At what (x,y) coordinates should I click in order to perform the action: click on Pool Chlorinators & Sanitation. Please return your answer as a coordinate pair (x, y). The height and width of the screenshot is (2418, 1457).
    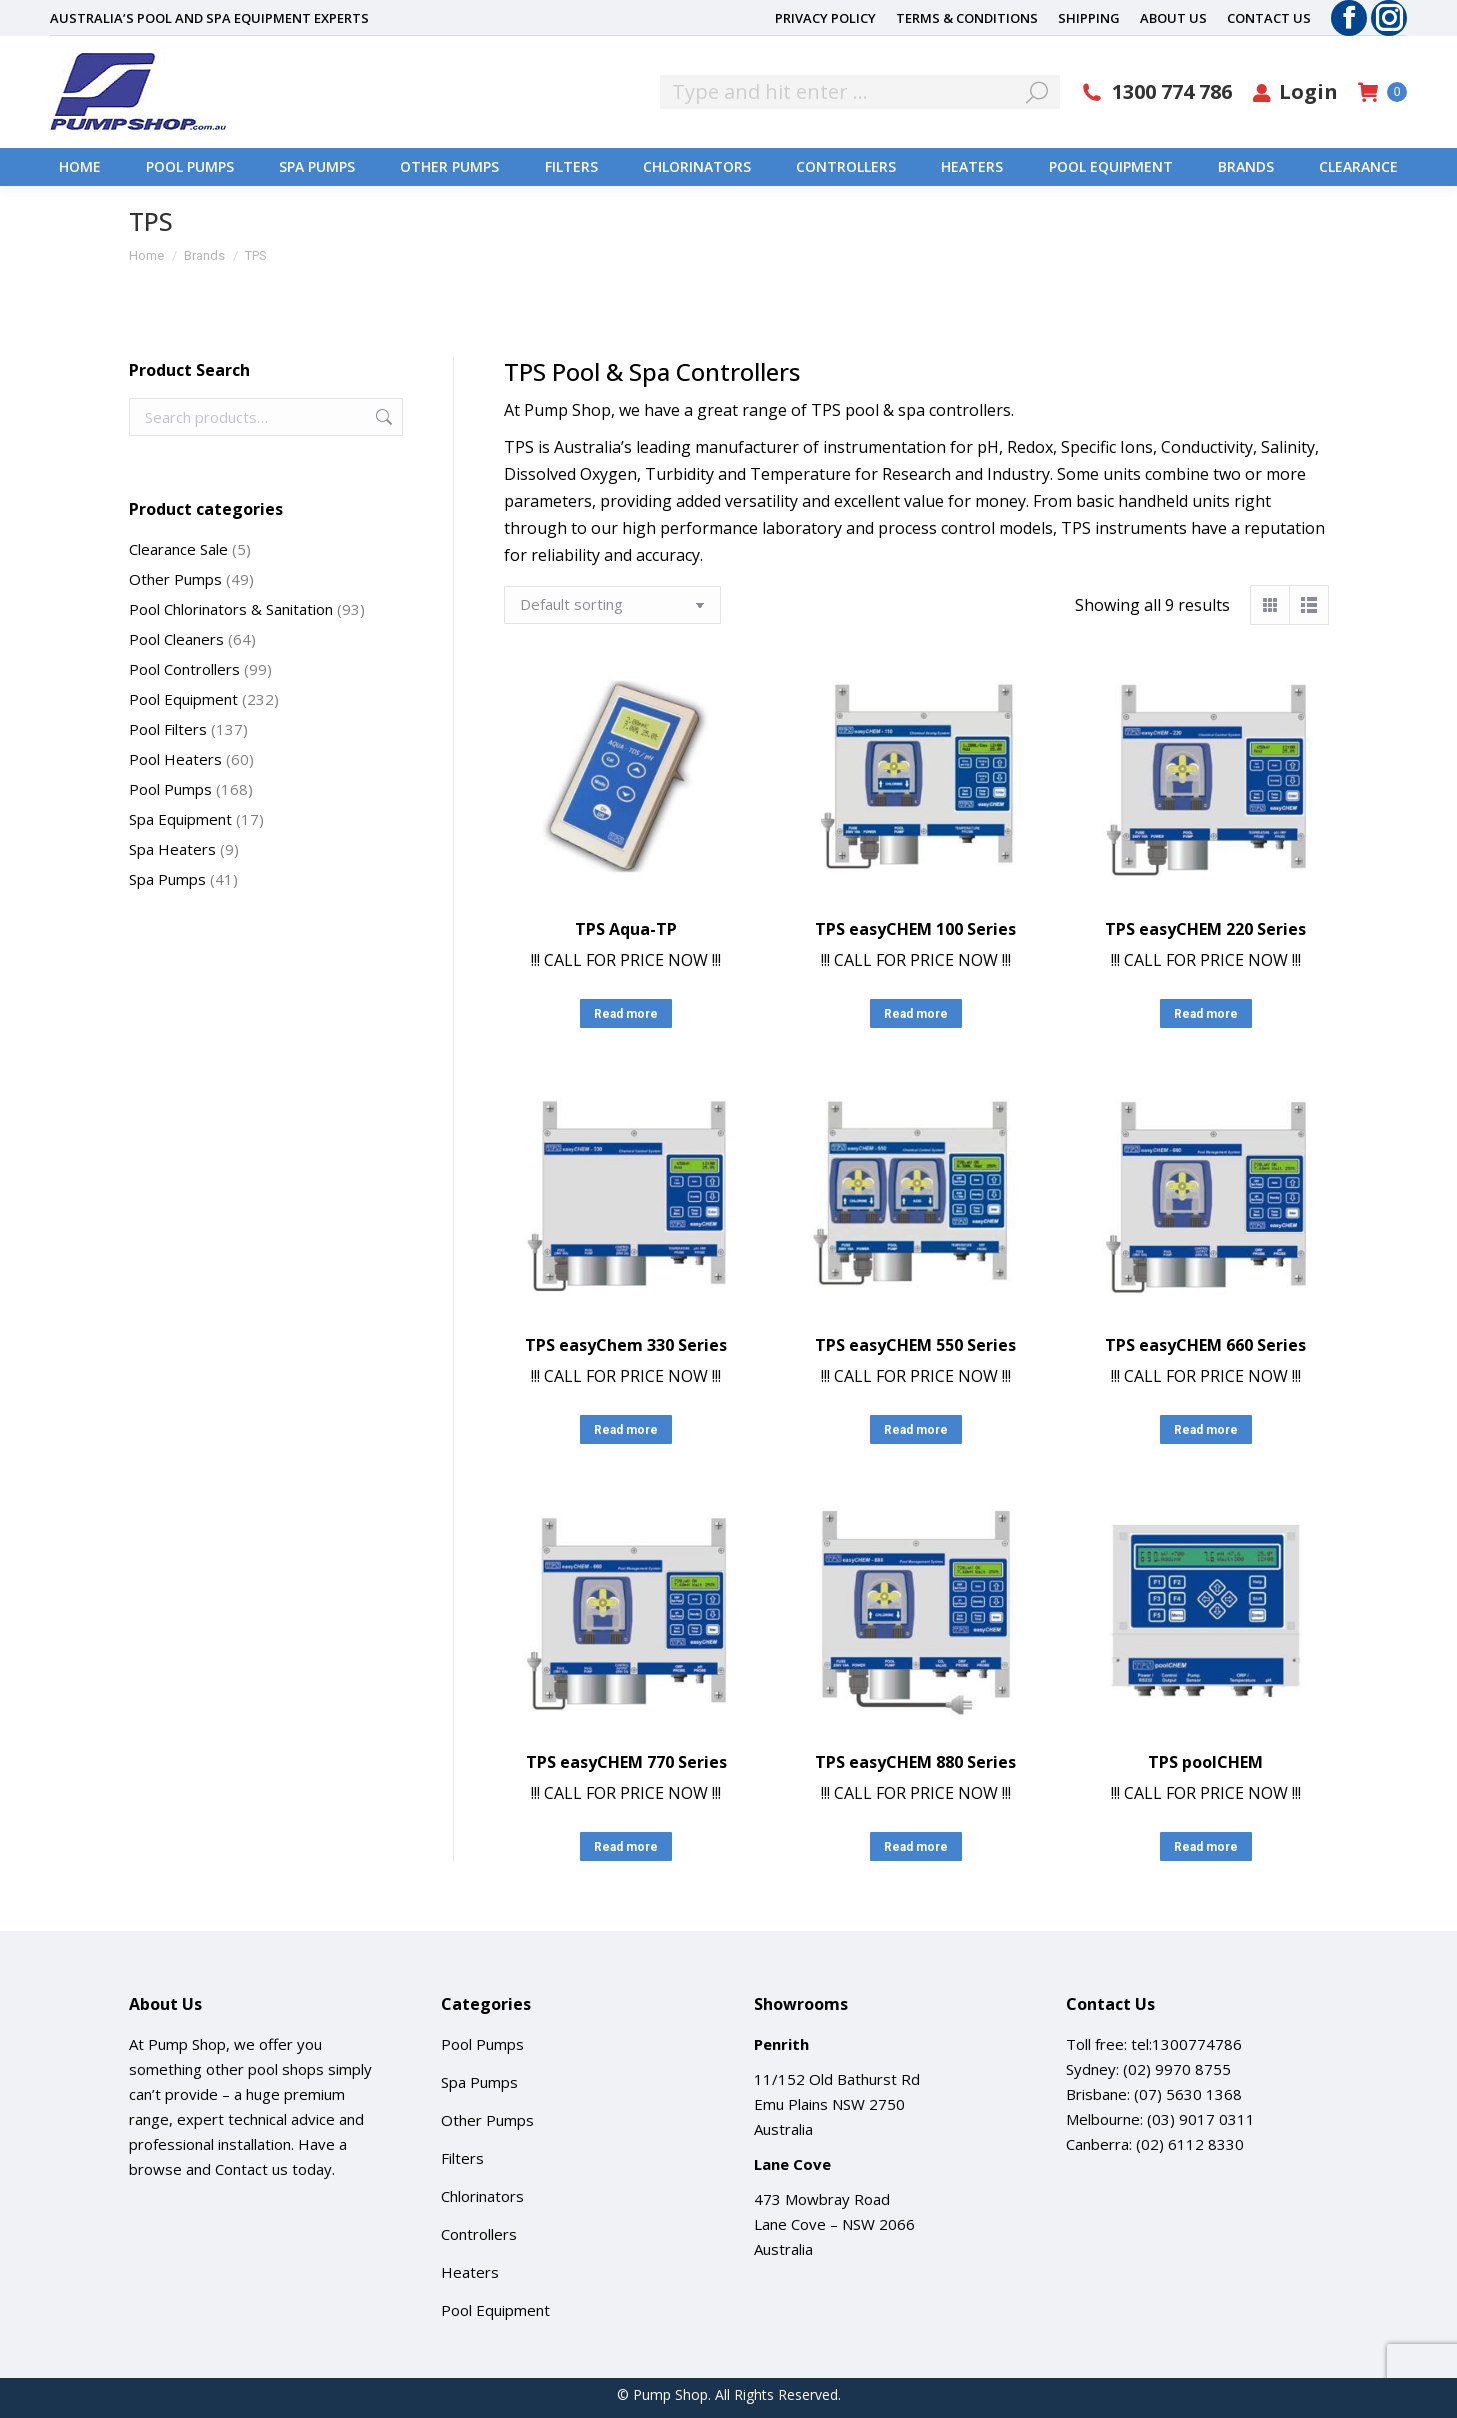
    Looking at the image, I should click on (231, 609).